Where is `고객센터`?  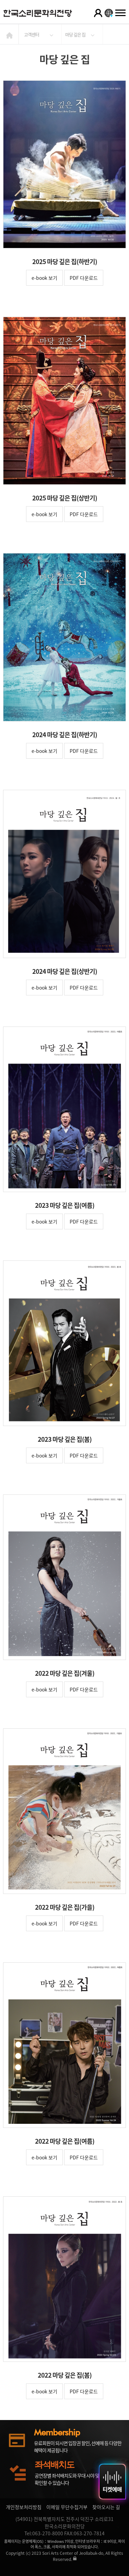
고객센터 is located at coordinates (31, 34).